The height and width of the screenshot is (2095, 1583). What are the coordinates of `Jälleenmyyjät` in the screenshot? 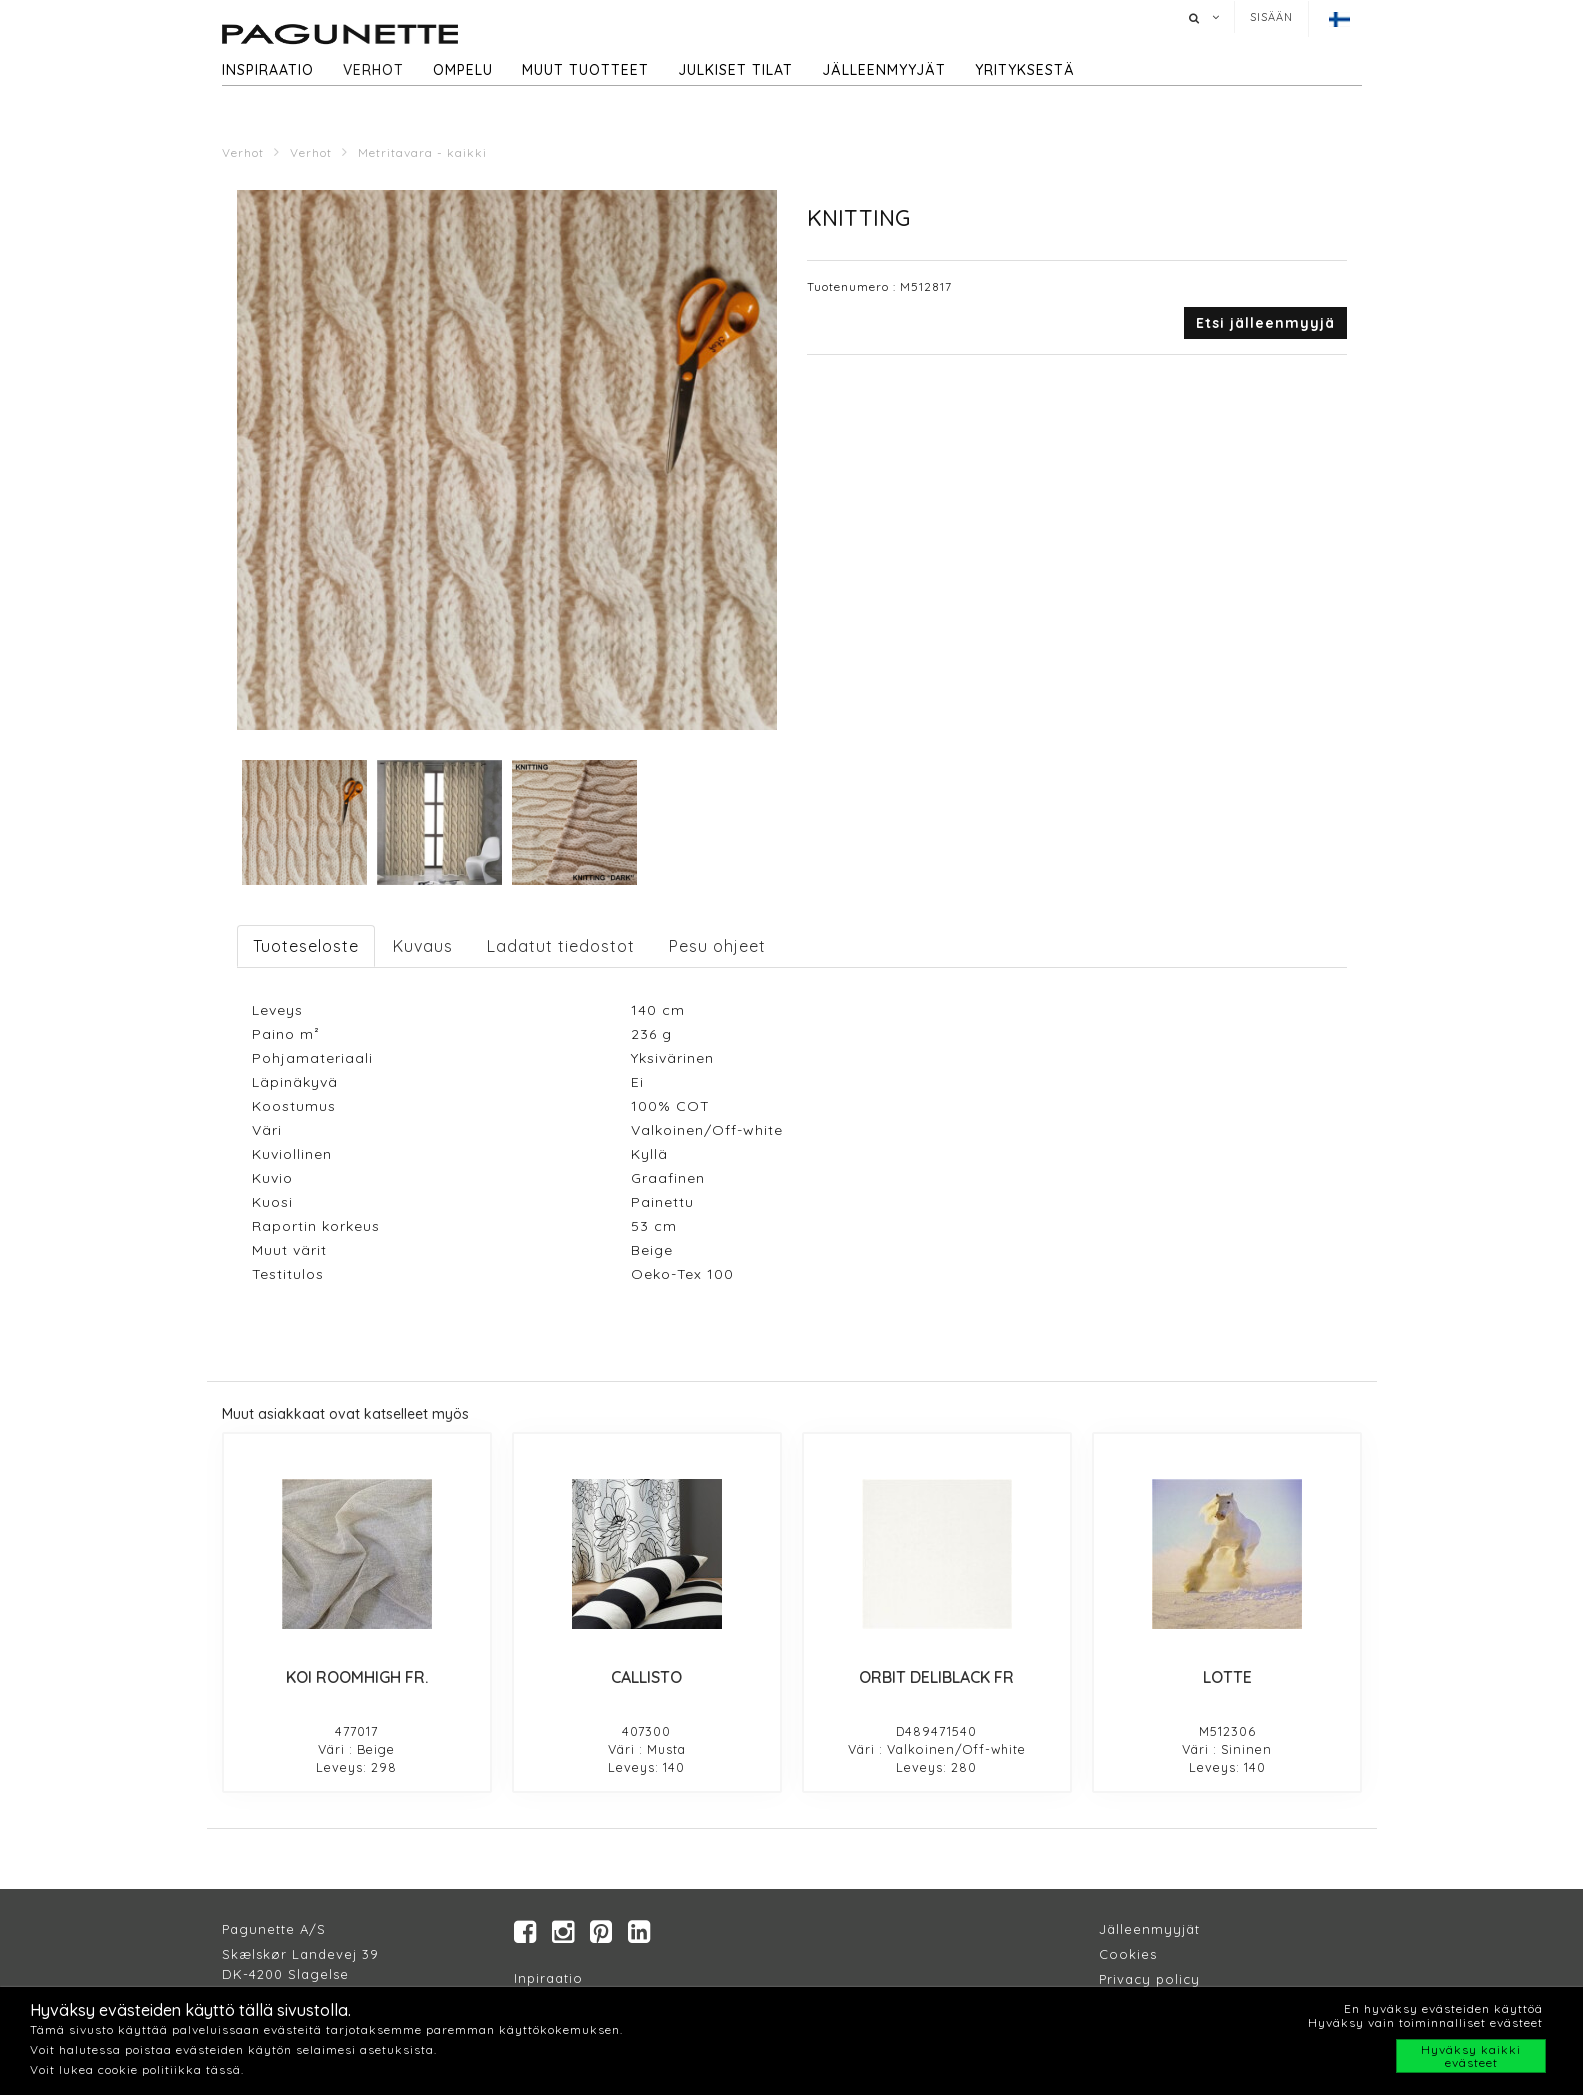 It's located at (884, 70).